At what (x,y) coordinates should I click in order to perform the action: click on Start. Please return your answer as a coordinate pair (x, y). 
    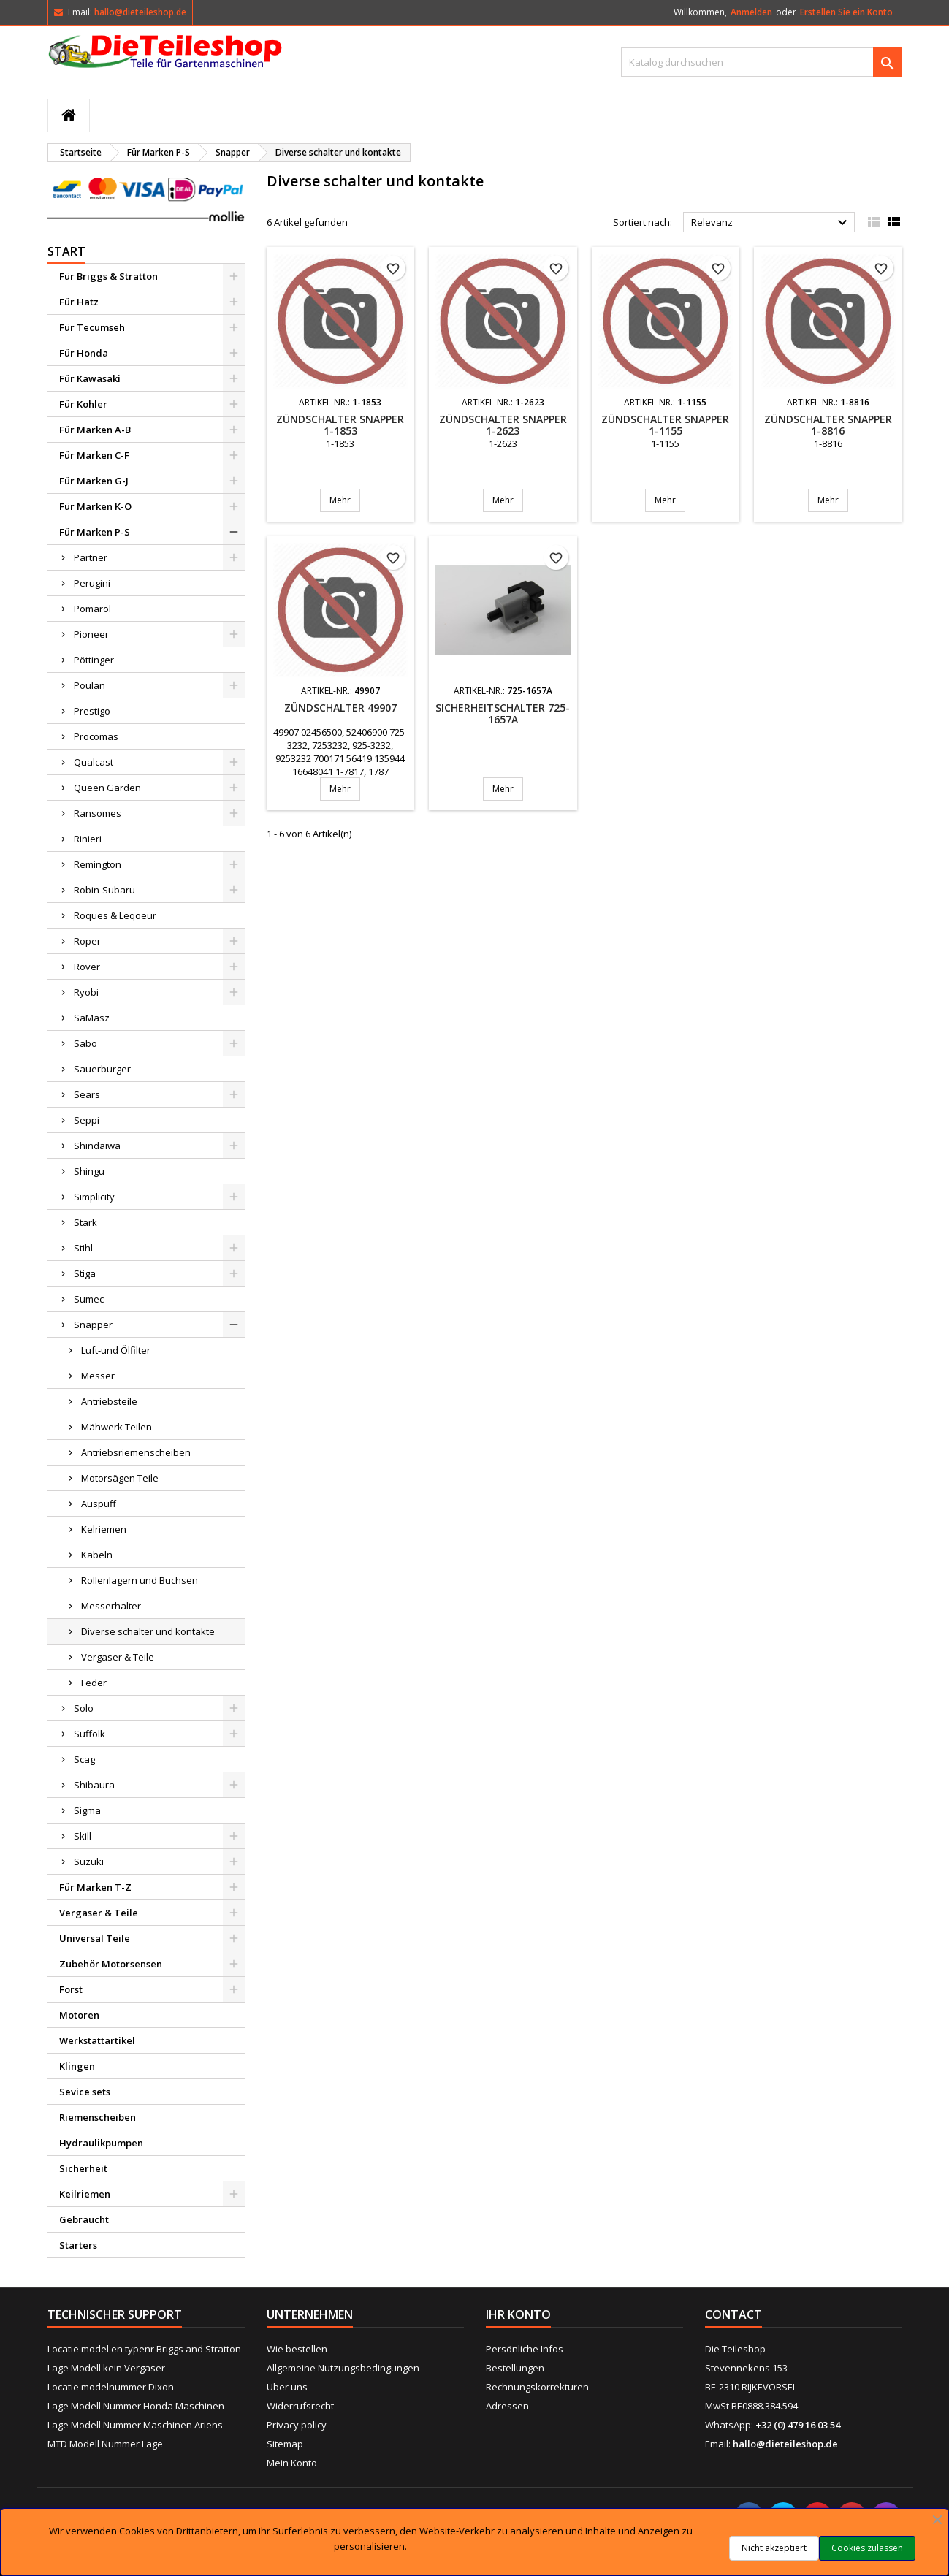
    Looking at the image, I should click on (66, 251).